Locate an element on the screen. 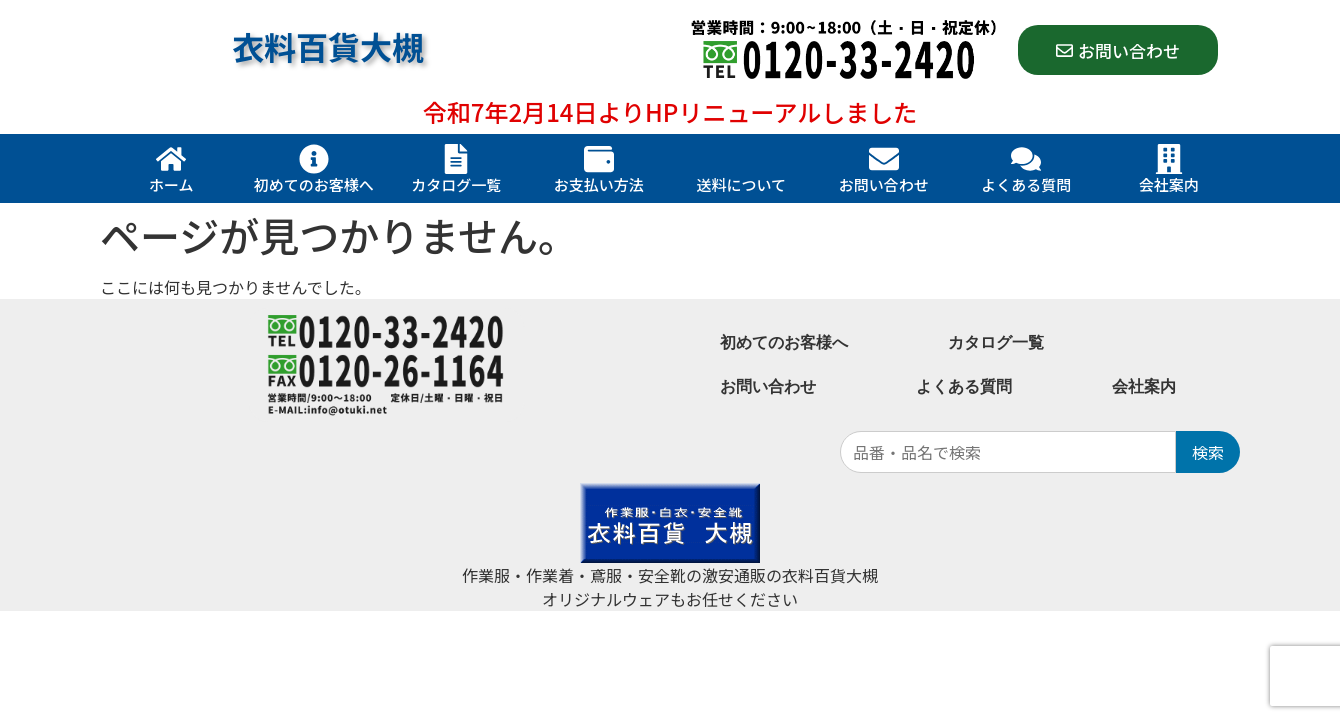 This screenshot has width=1340, height=720. [送料について] is located at coordinates (741, 159).